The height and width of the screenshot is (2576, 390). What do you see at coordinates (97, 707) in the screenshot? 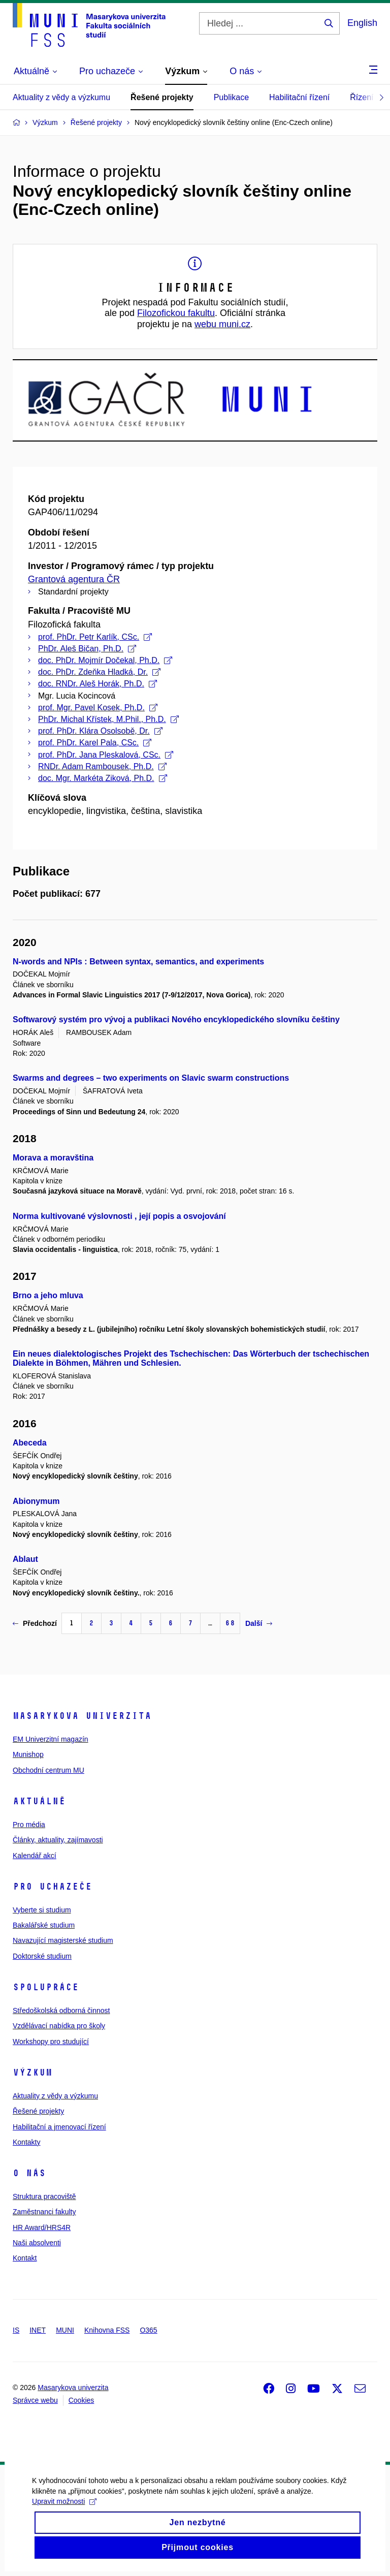
I see `prof. Mgr. Pavel Kosek, Ph.D.` at bounding box center [97, 707].